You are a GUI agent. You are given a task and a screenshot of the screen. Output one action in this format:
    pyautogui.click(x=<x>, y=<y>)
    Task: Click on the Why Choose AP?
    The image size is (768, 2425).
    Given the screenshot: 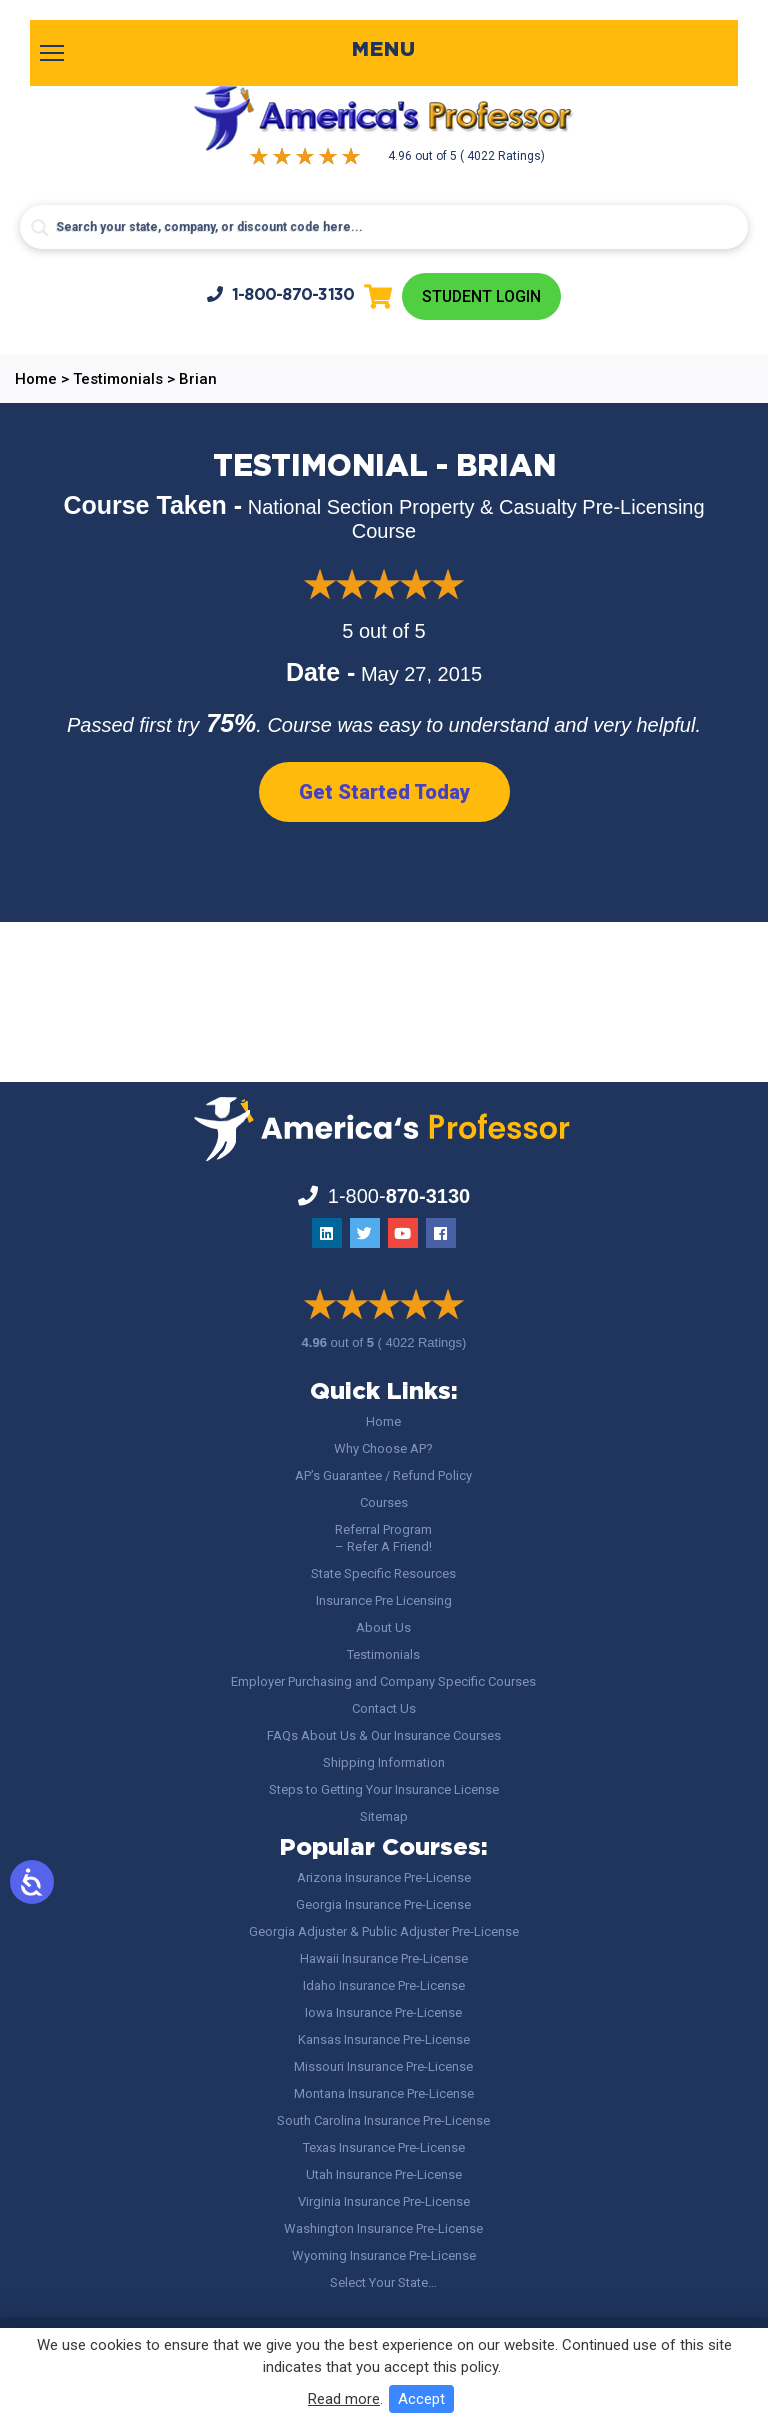 What is the action you would take?
    pyautogui.click(x=383, y=1448)
    